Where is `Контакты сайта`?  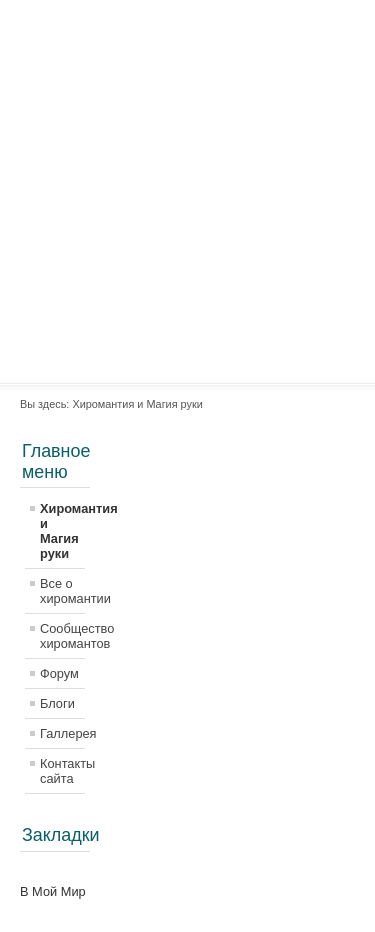
Контакты сайта is located at coordinates (62, 771).